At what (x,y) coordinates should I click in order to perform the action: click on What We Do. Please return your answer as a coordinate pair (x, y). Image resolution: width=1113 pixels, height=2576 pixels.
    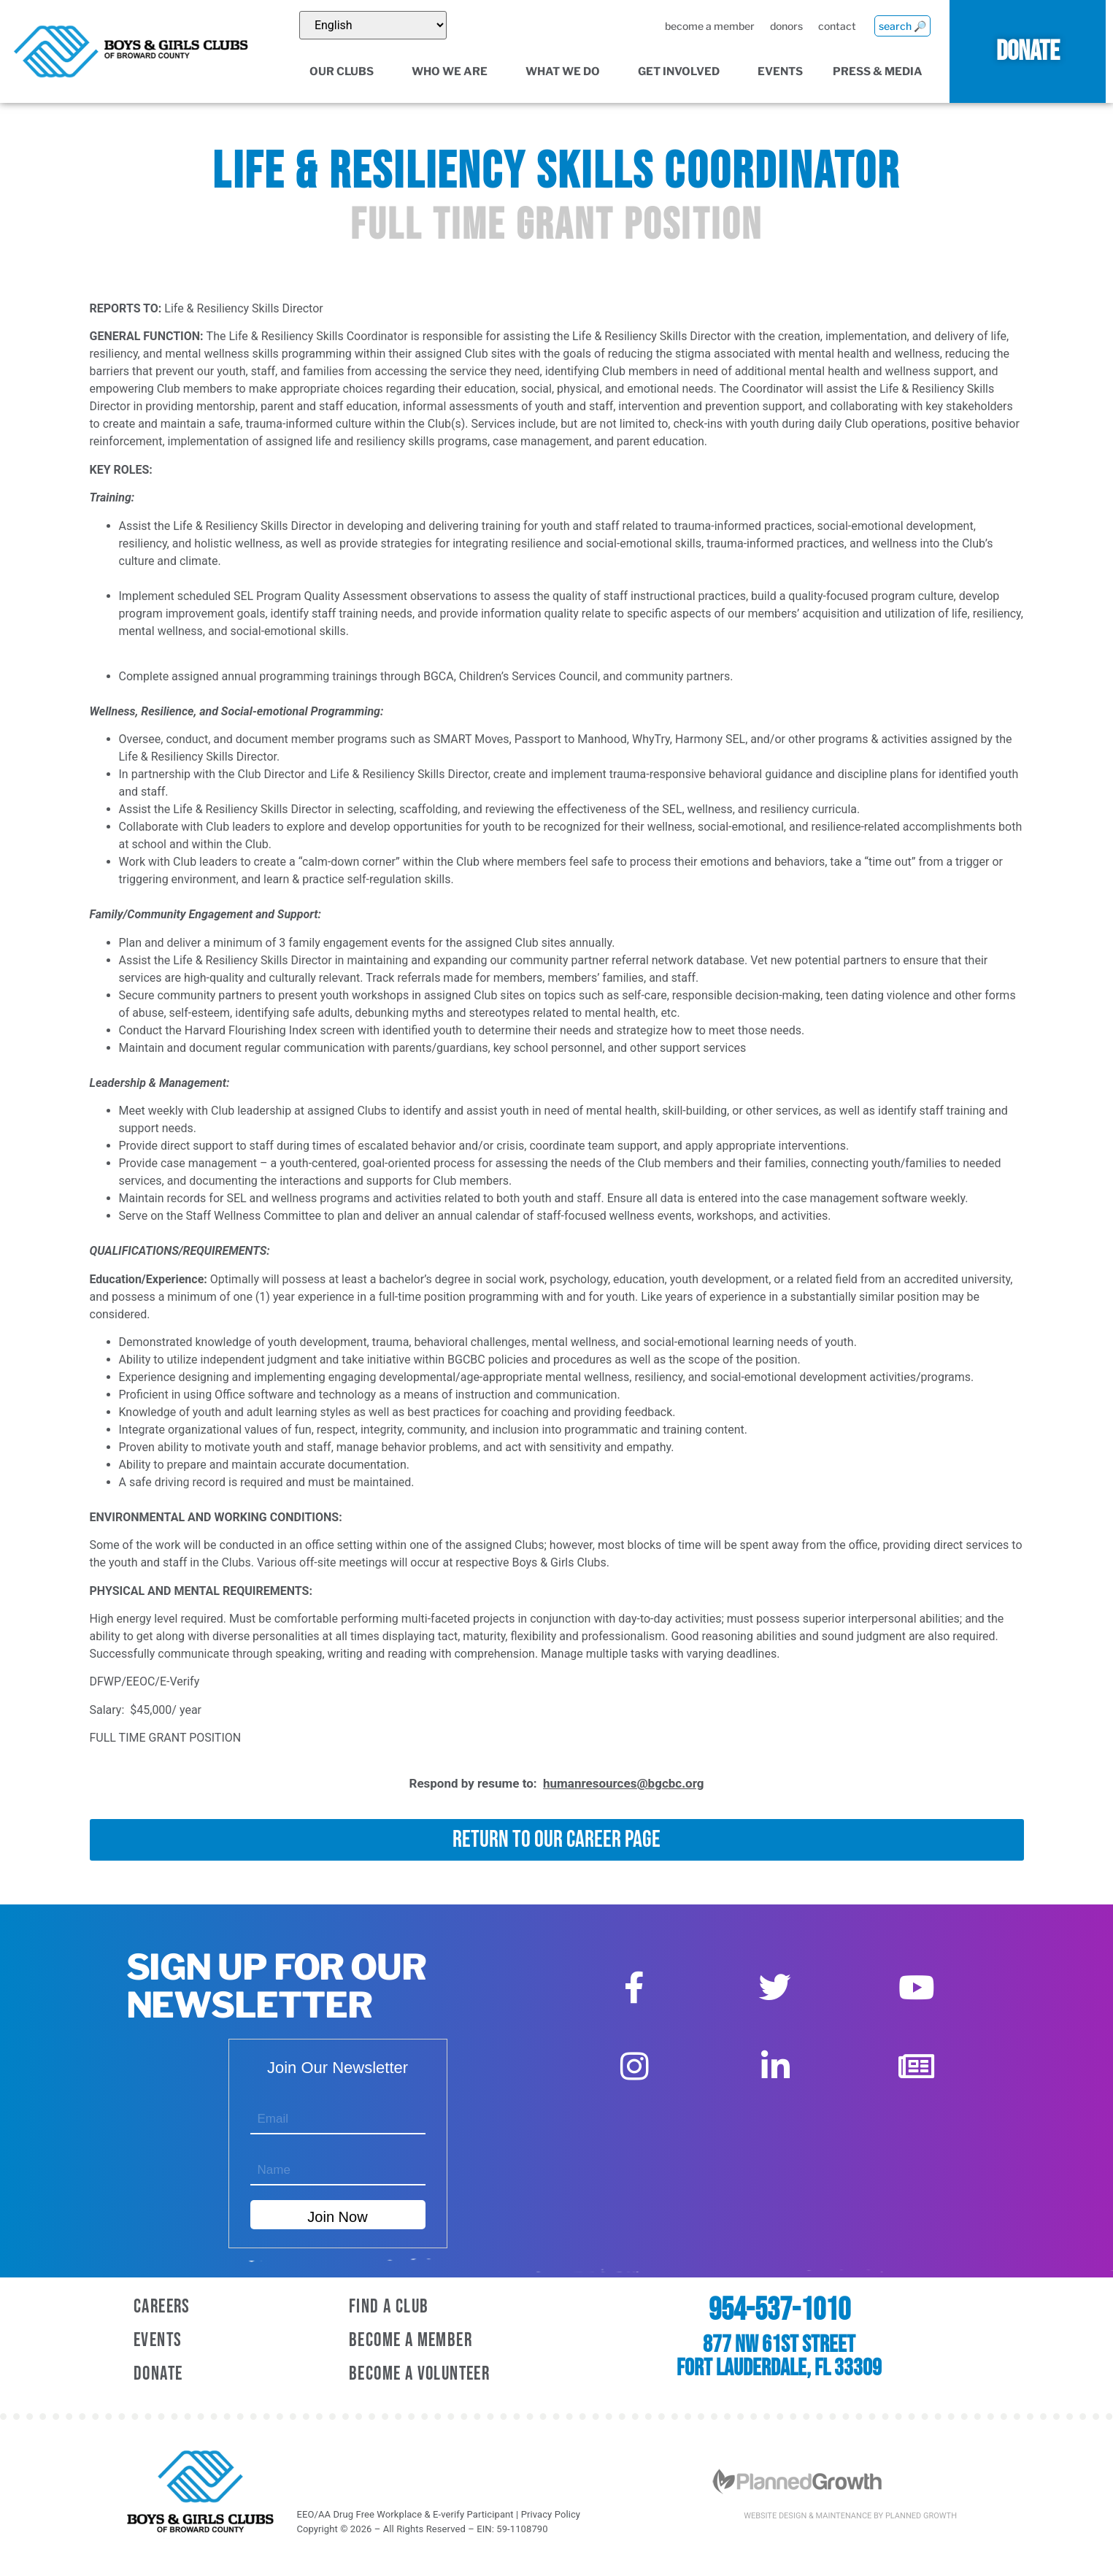
    Looking at the image, I should click on (566, 72).